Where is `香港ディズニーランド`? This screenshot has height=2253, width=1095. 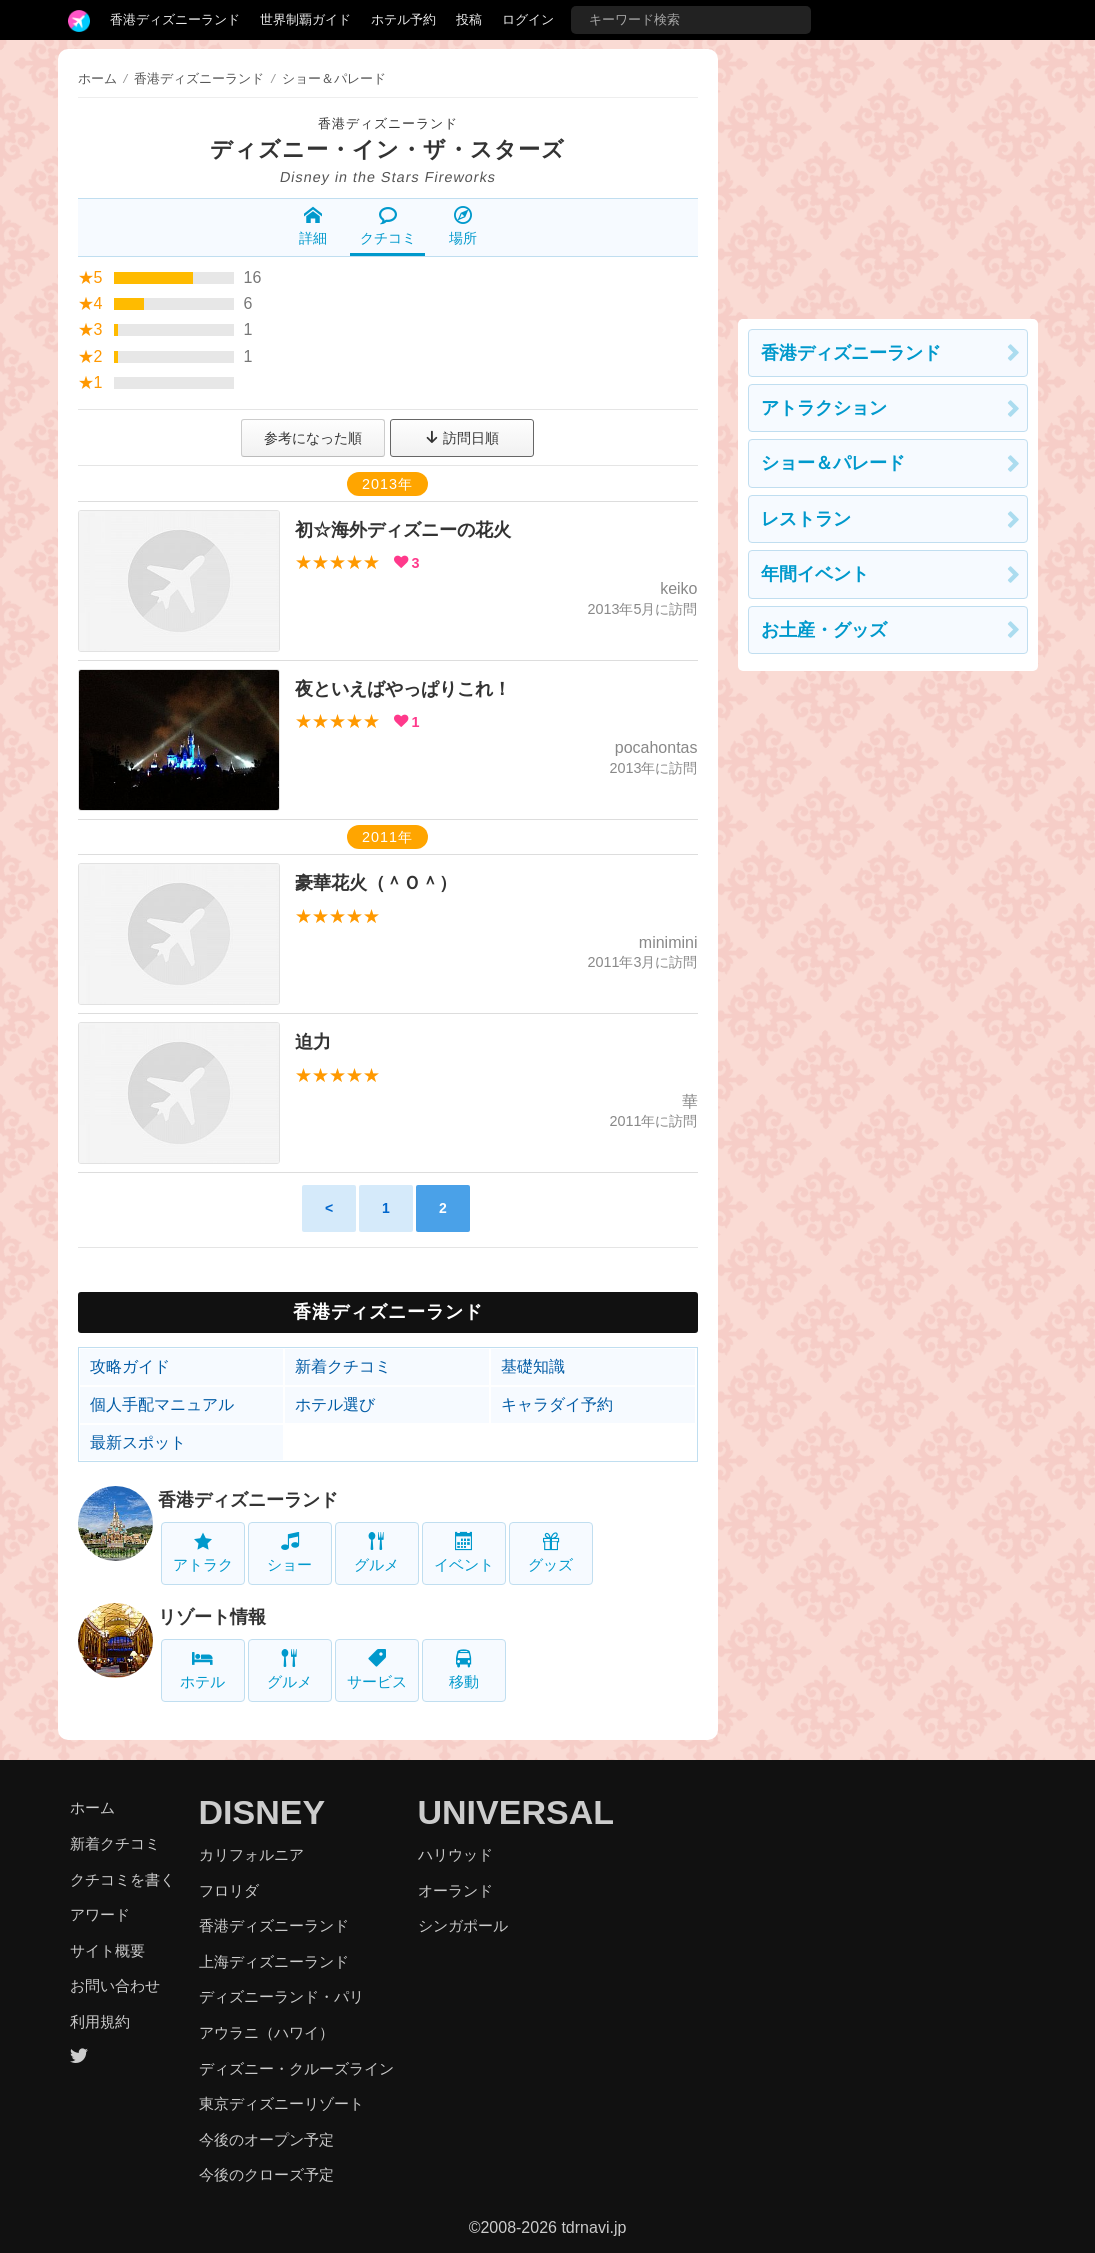 香港ディズニーランド is located at coordinates (175, 19).